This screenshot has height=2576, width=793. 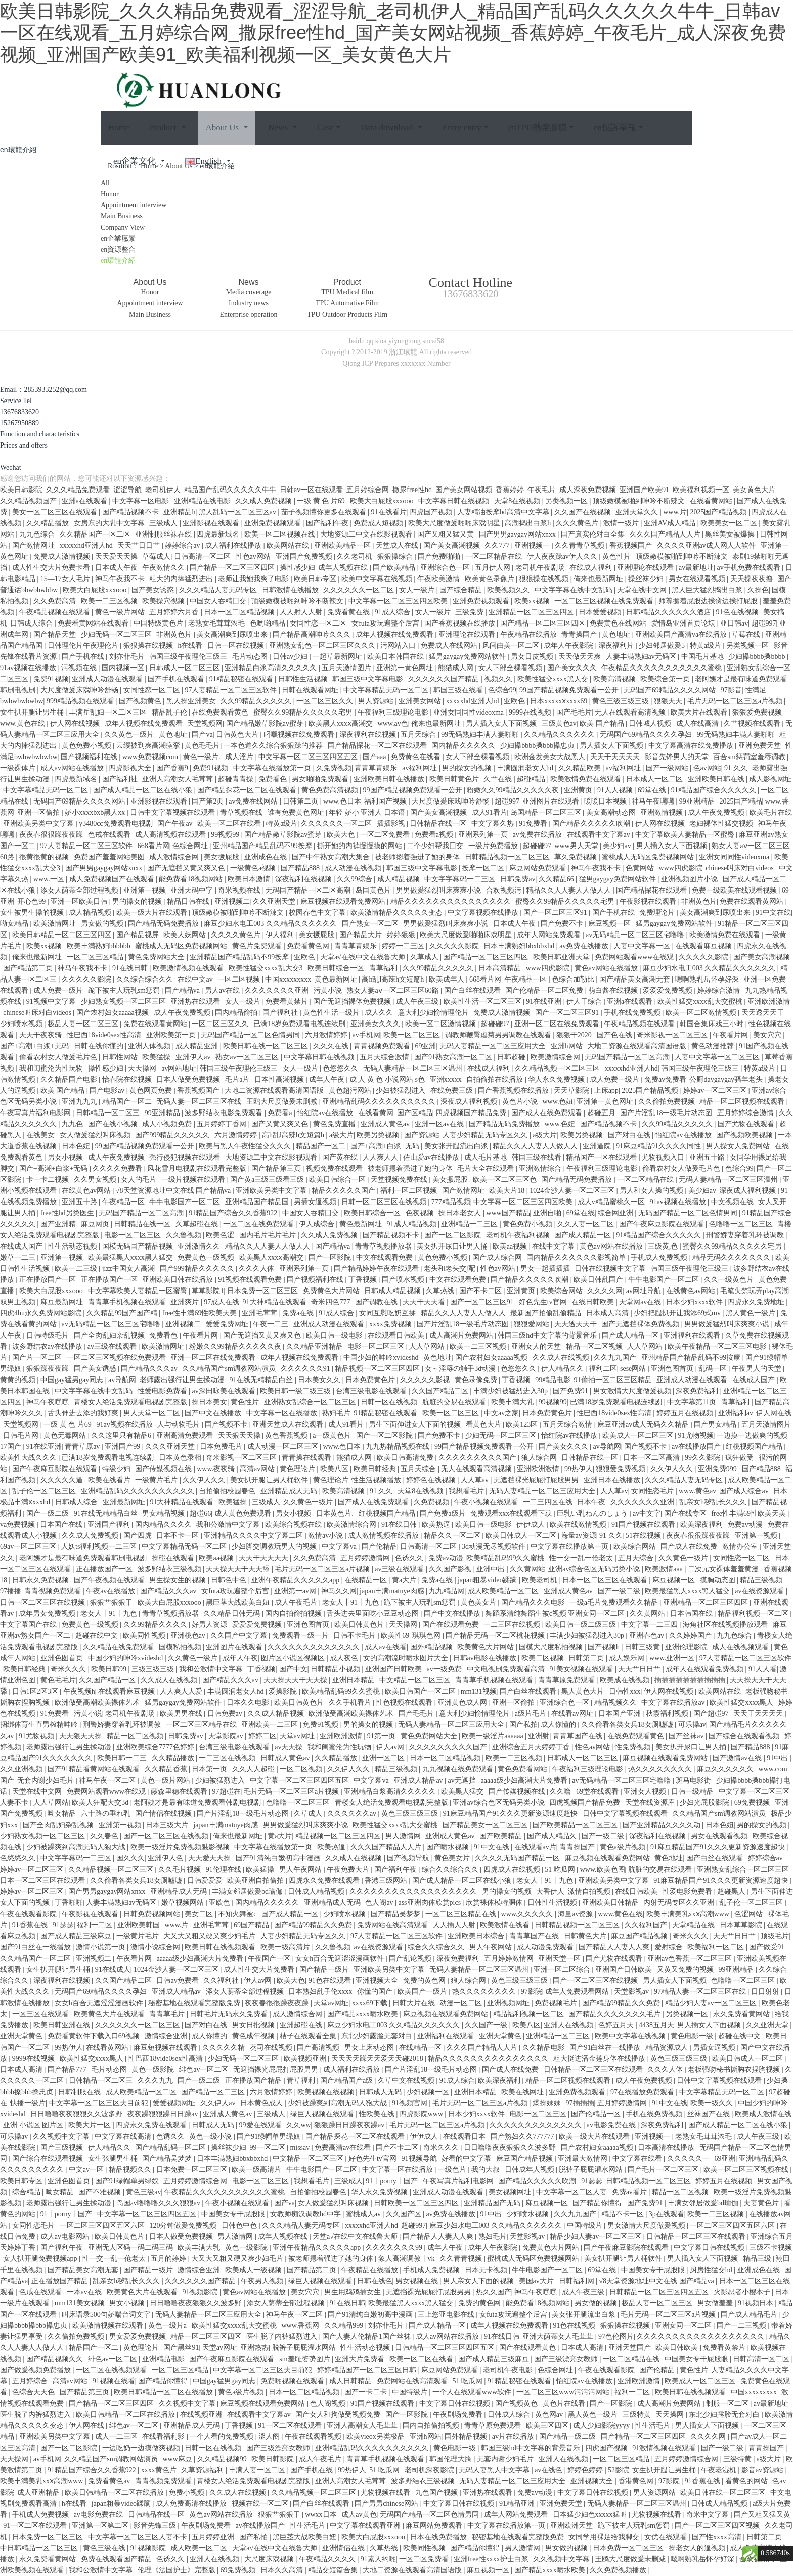 I want to click on 成人你懂的, so click(x=559, y=1724).